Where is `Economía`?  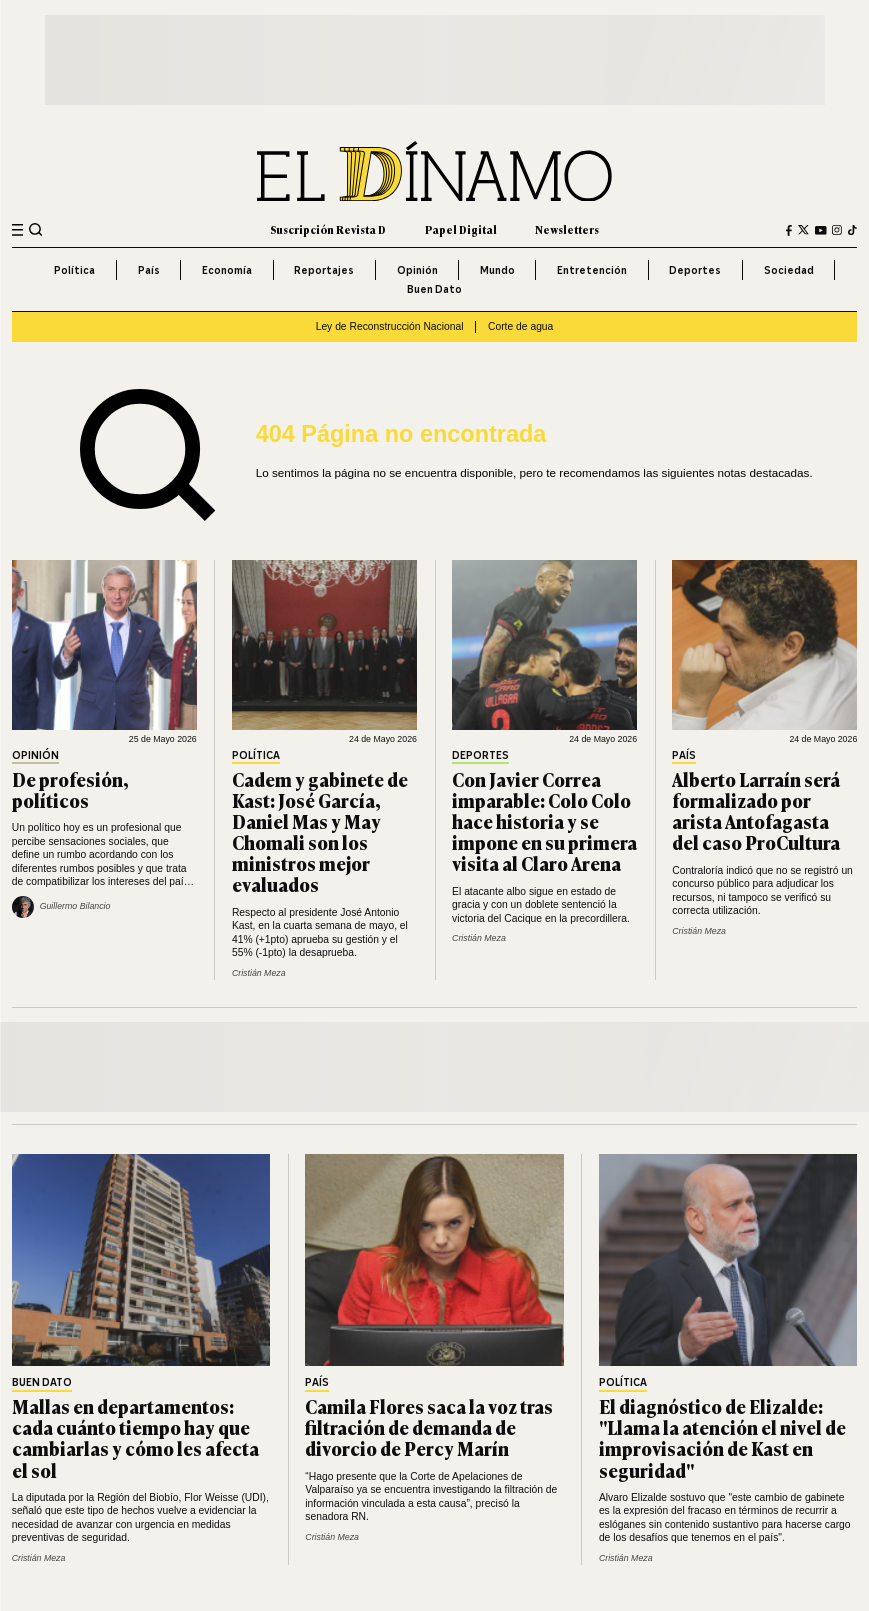
Economía is located at coordinates (227, 270).